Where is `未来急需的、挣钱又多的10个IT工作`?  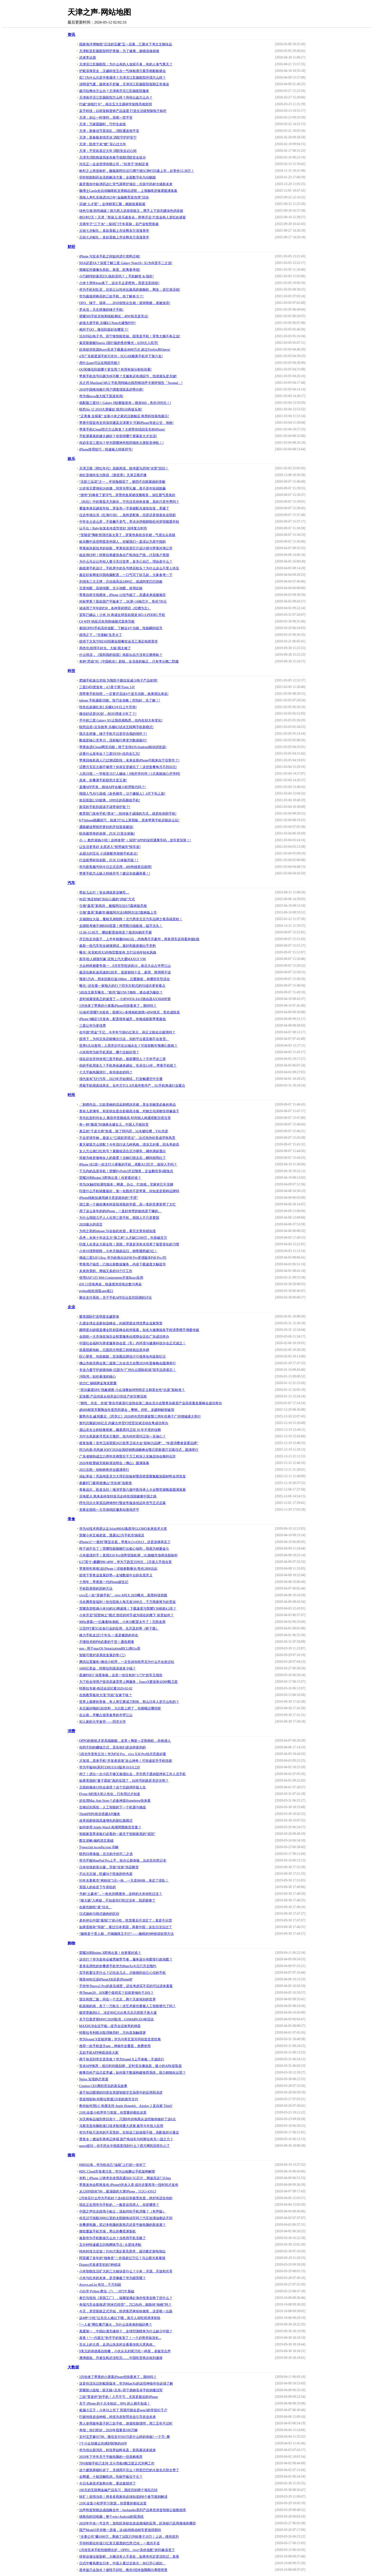
未来急需的、挣钱又多的10个IT工作 is located at coordinates (105, 1271).